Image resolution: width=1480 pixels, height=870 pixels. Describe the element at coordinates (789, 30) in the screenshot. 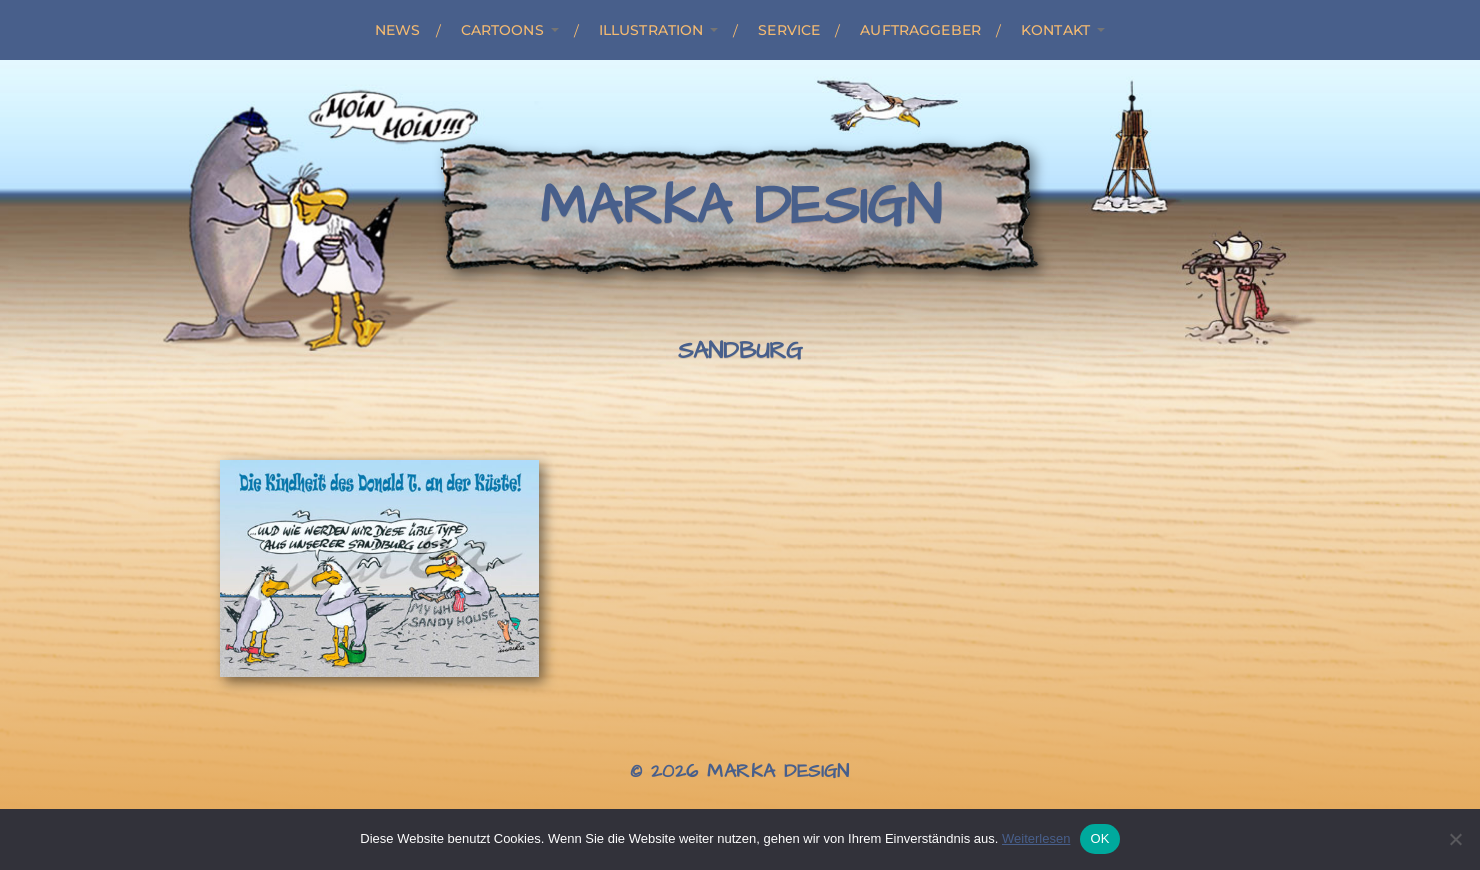

I see `Service` at that location.